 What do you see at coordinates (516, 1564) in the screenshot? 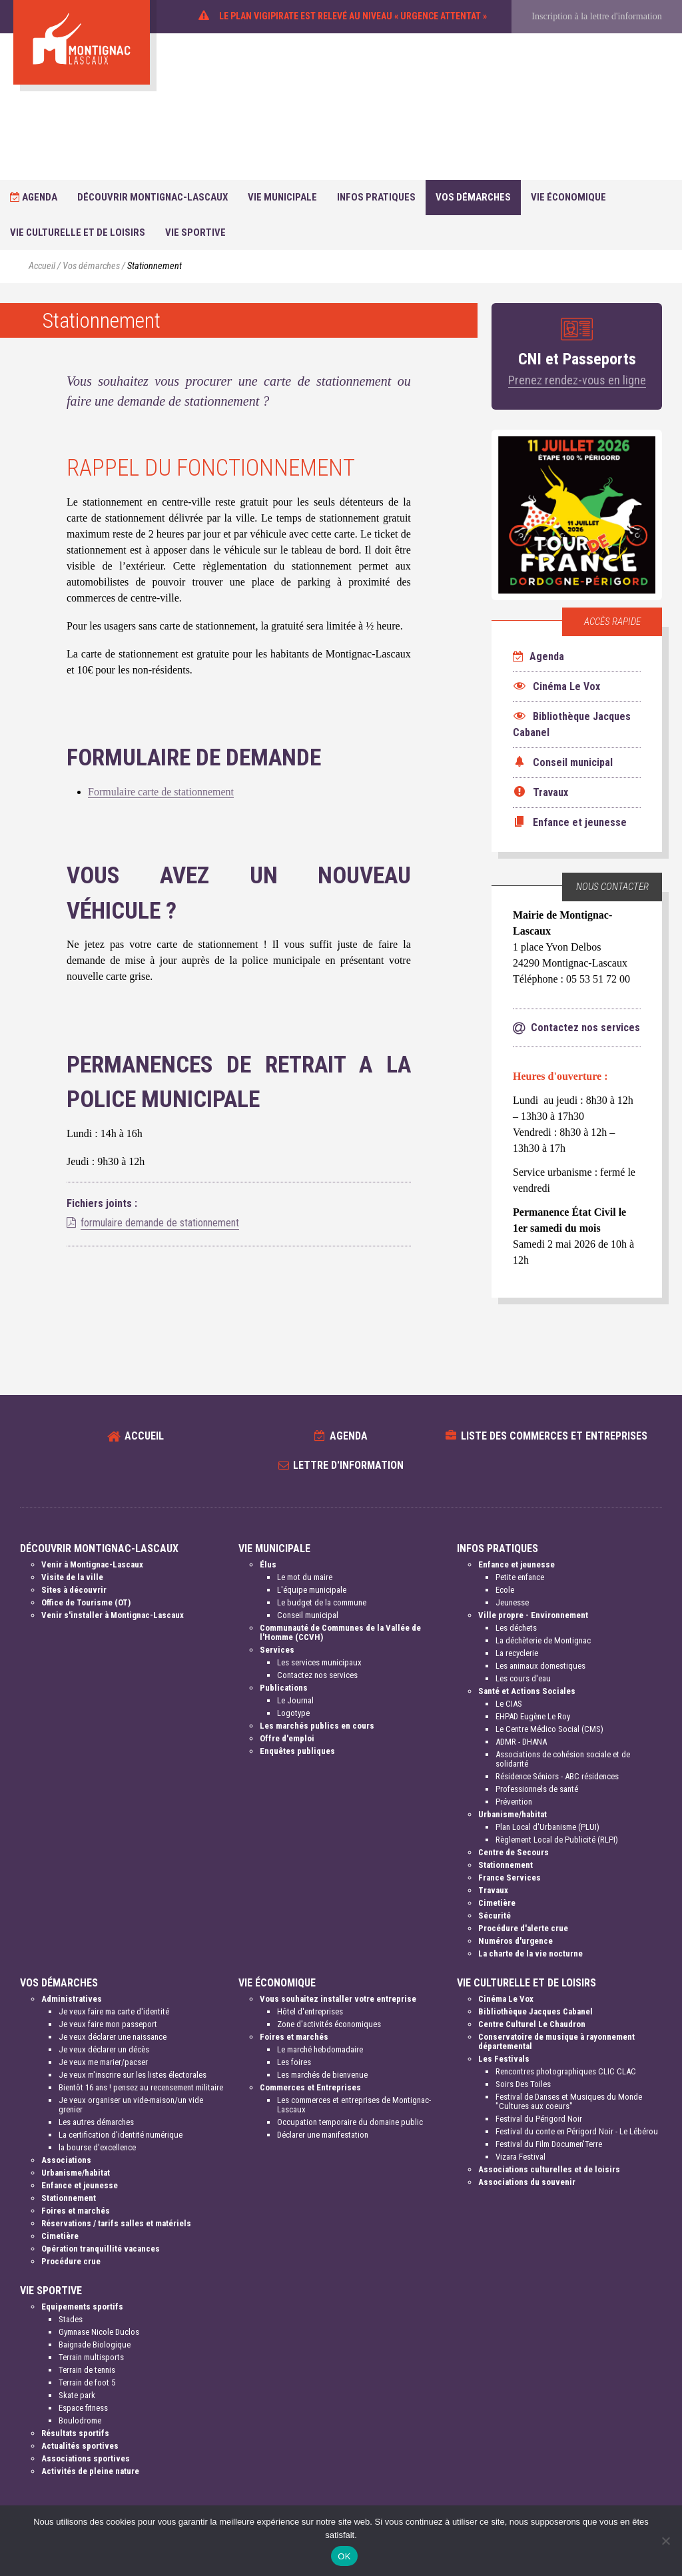
I see `Enfance et jeunesse` at bounding box center [516, 1564].